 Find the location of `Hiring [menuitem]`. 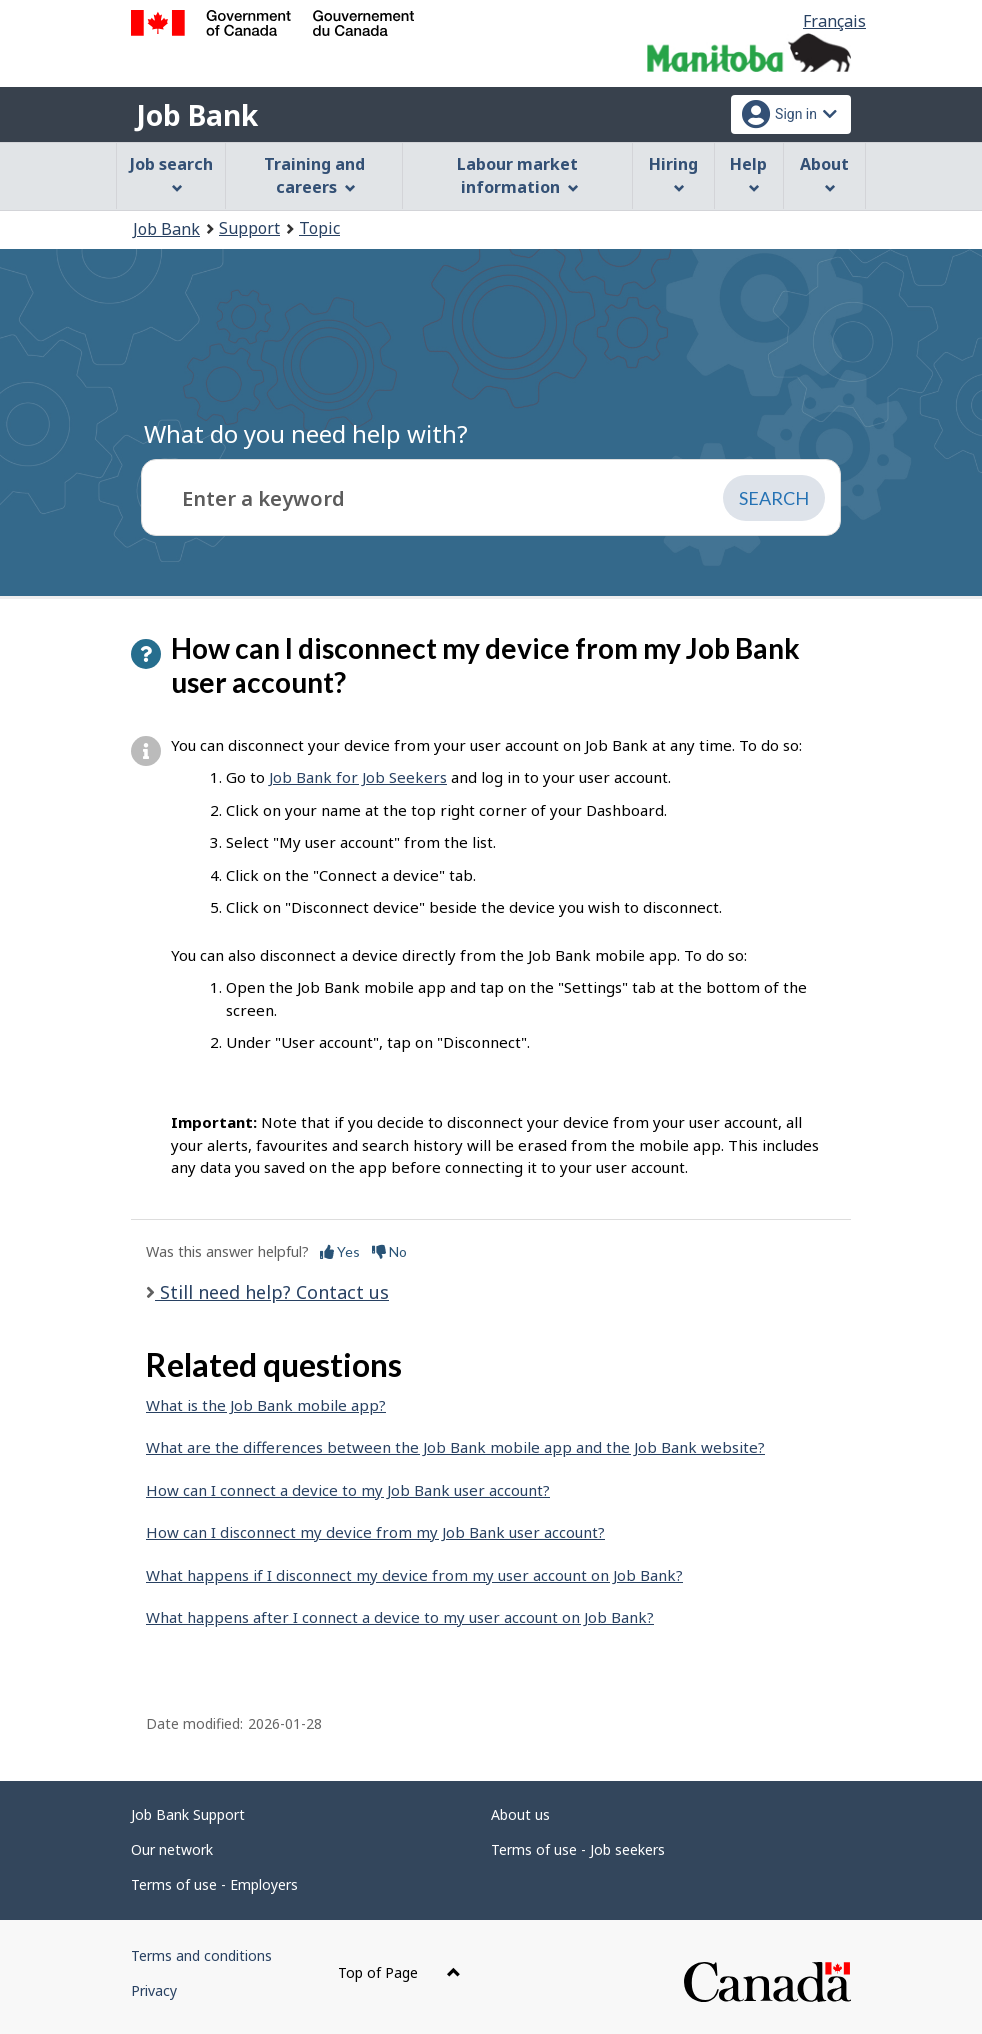

Hiring [menuitem] is located at coordinates (673, 173).